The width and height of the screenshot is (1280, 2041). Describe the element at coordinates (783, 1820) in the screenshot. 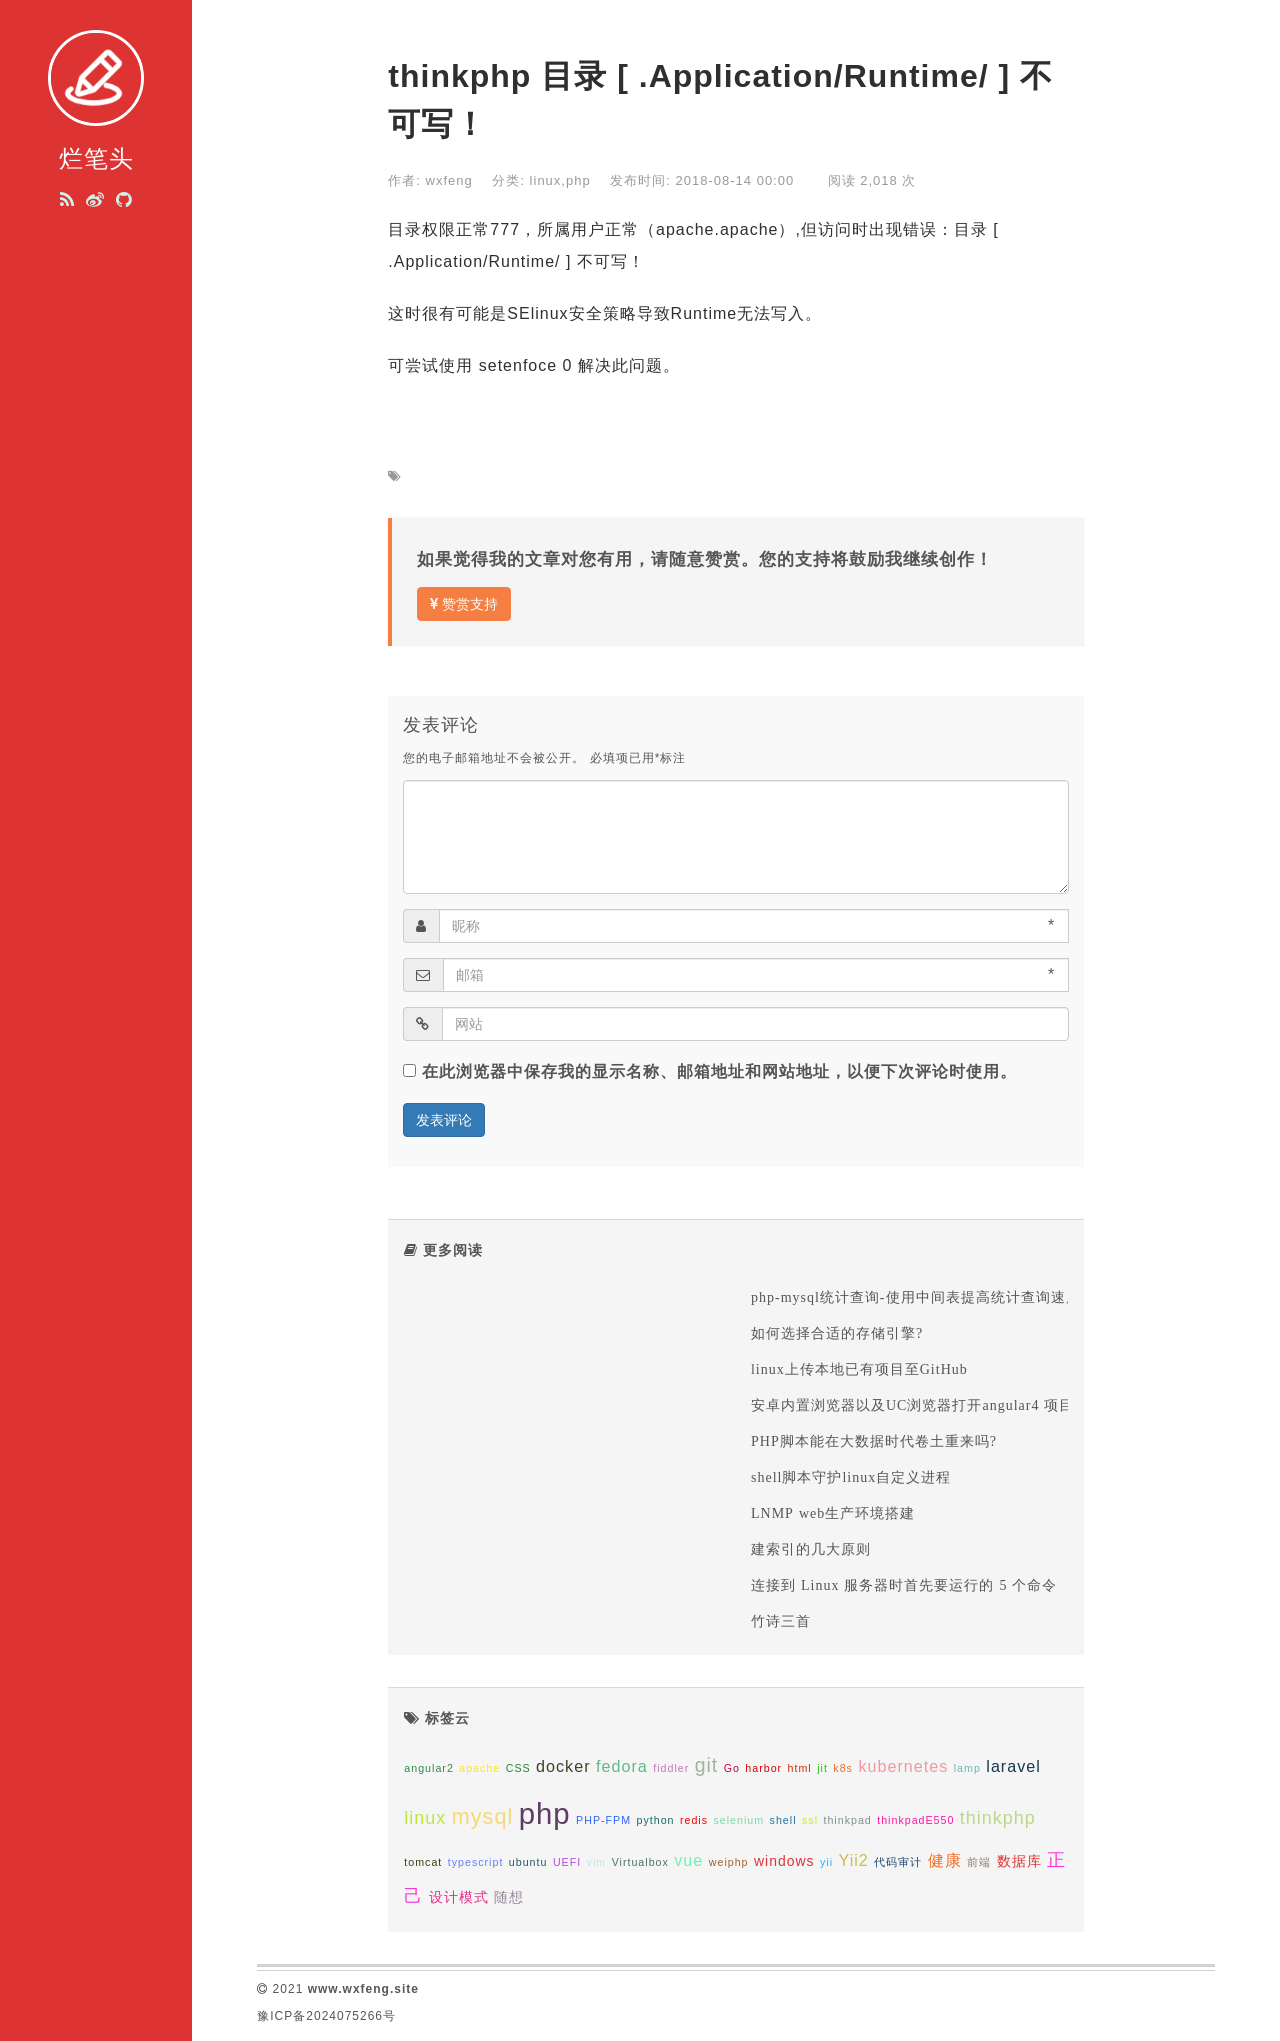

I see `shell [shell (1个项目);]` at that location.